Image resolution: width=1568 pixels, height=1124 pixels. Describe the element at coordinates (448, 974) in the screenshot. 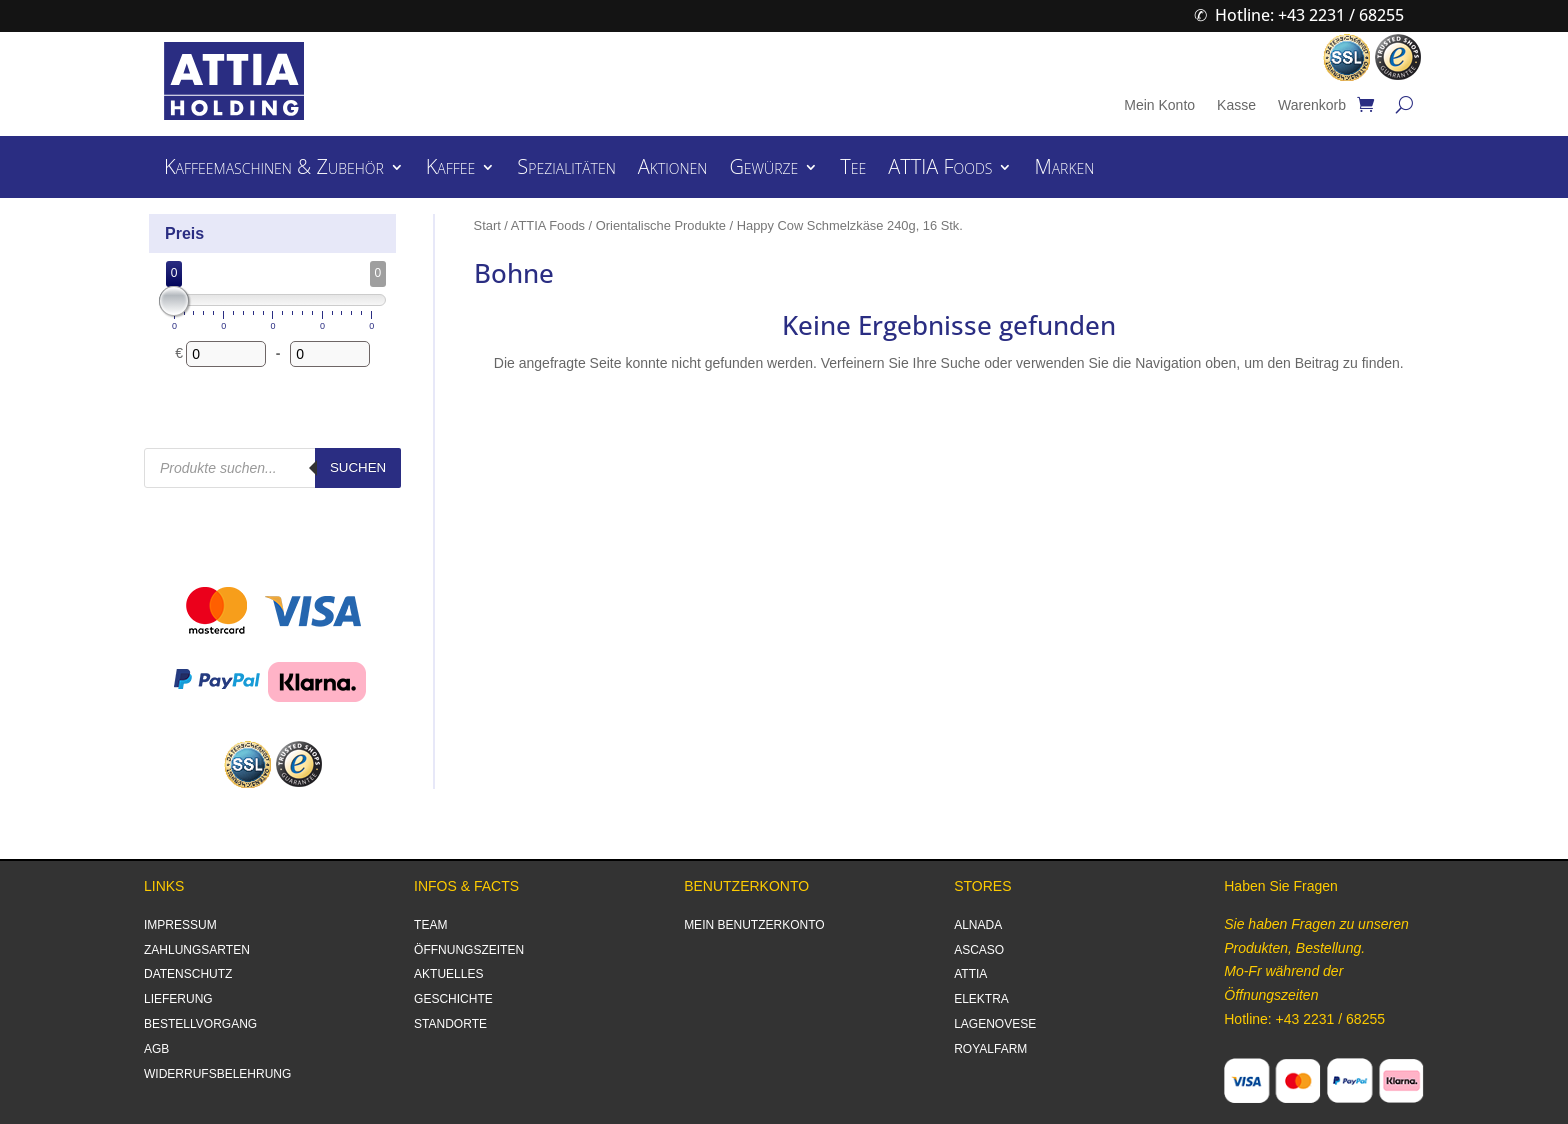

I see `AKTUELLES` at that location.